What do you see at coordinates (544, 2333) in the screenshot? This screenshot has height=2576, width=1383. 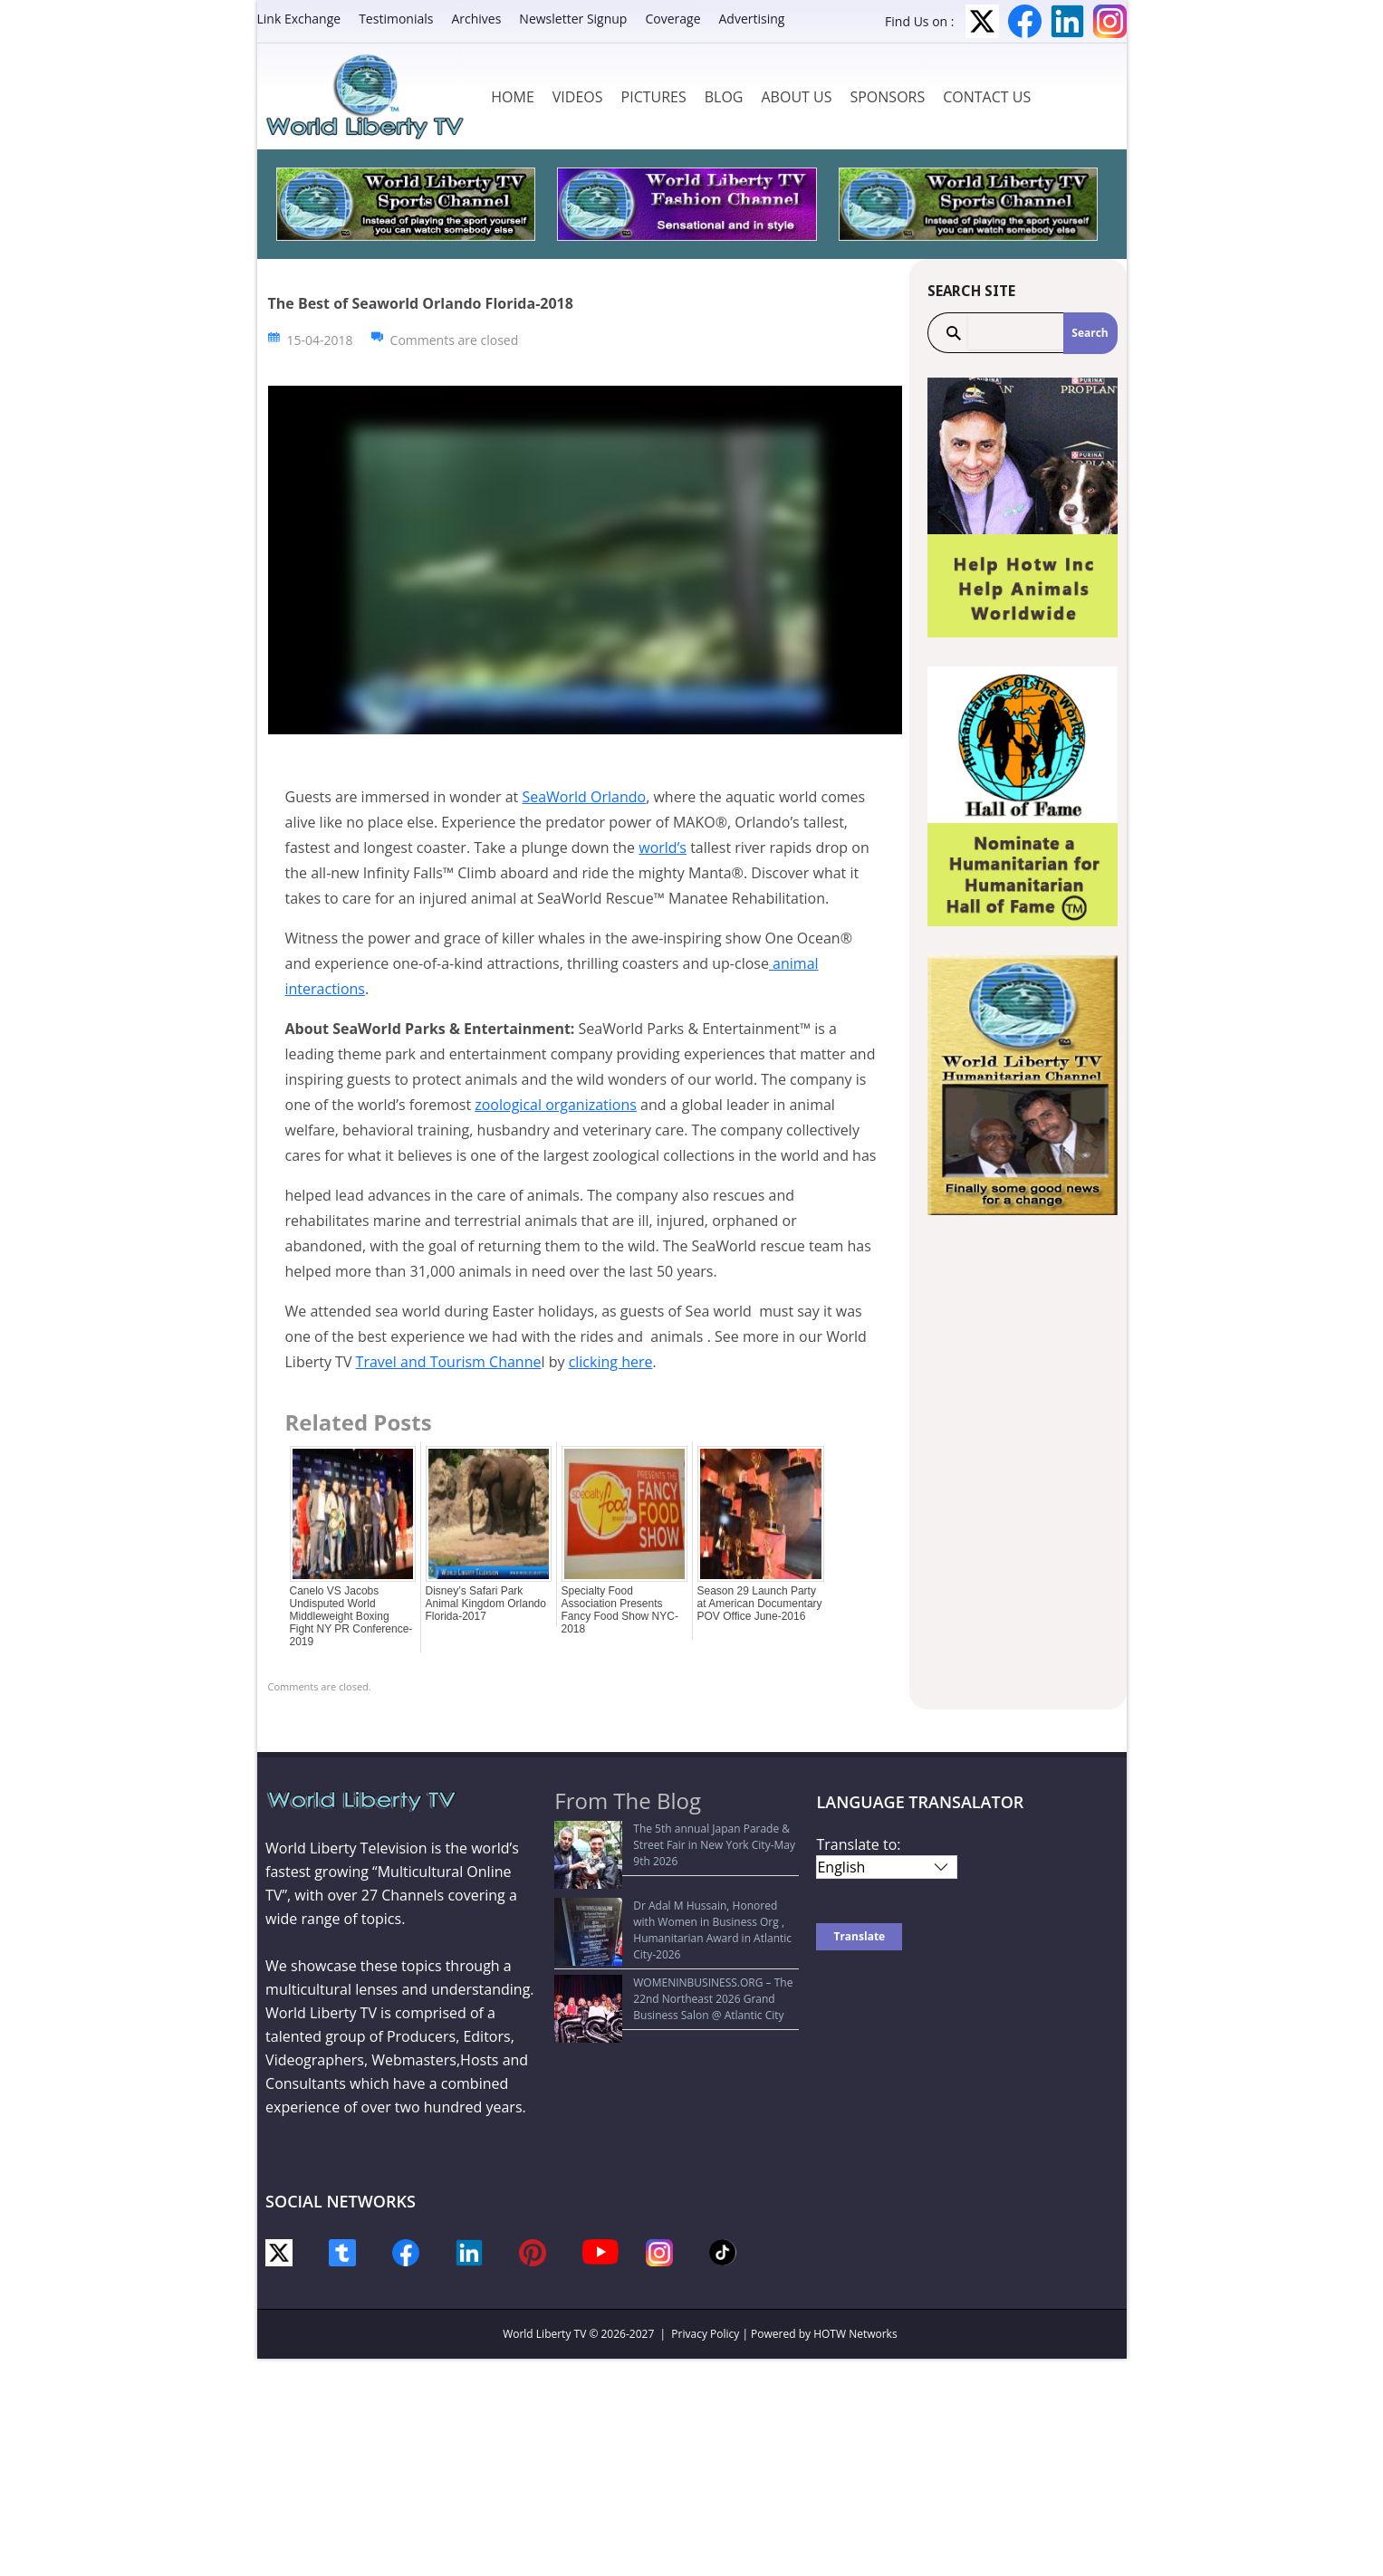 I see `World Liberty TV` at bounding box center [544, 2333].